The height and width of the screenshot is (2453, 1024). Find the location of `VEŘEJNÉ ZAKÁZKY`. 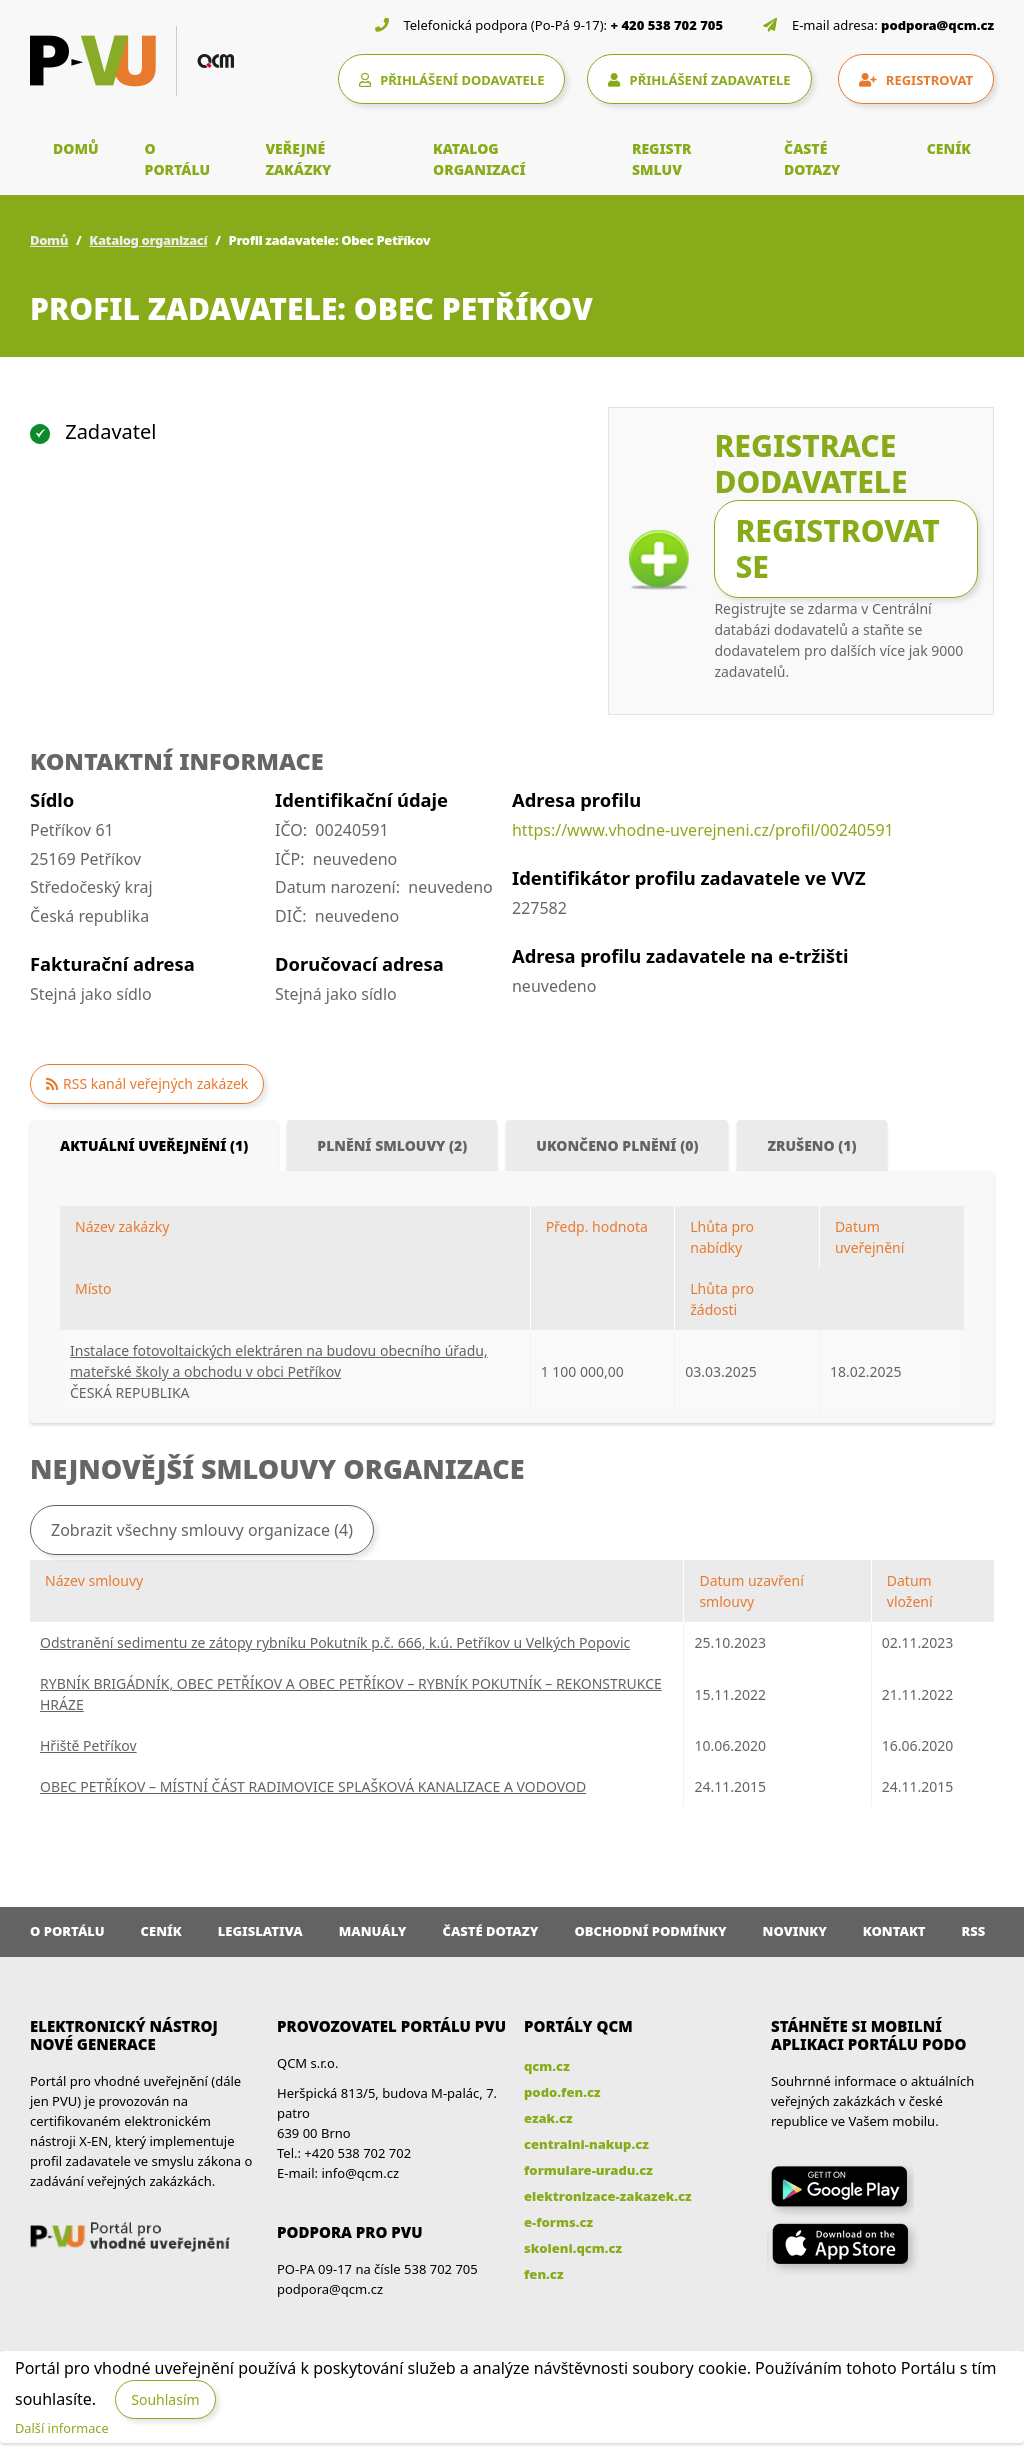

VEŘEJNÉ ZAKÁZKY is located at coordinates (298, 159).